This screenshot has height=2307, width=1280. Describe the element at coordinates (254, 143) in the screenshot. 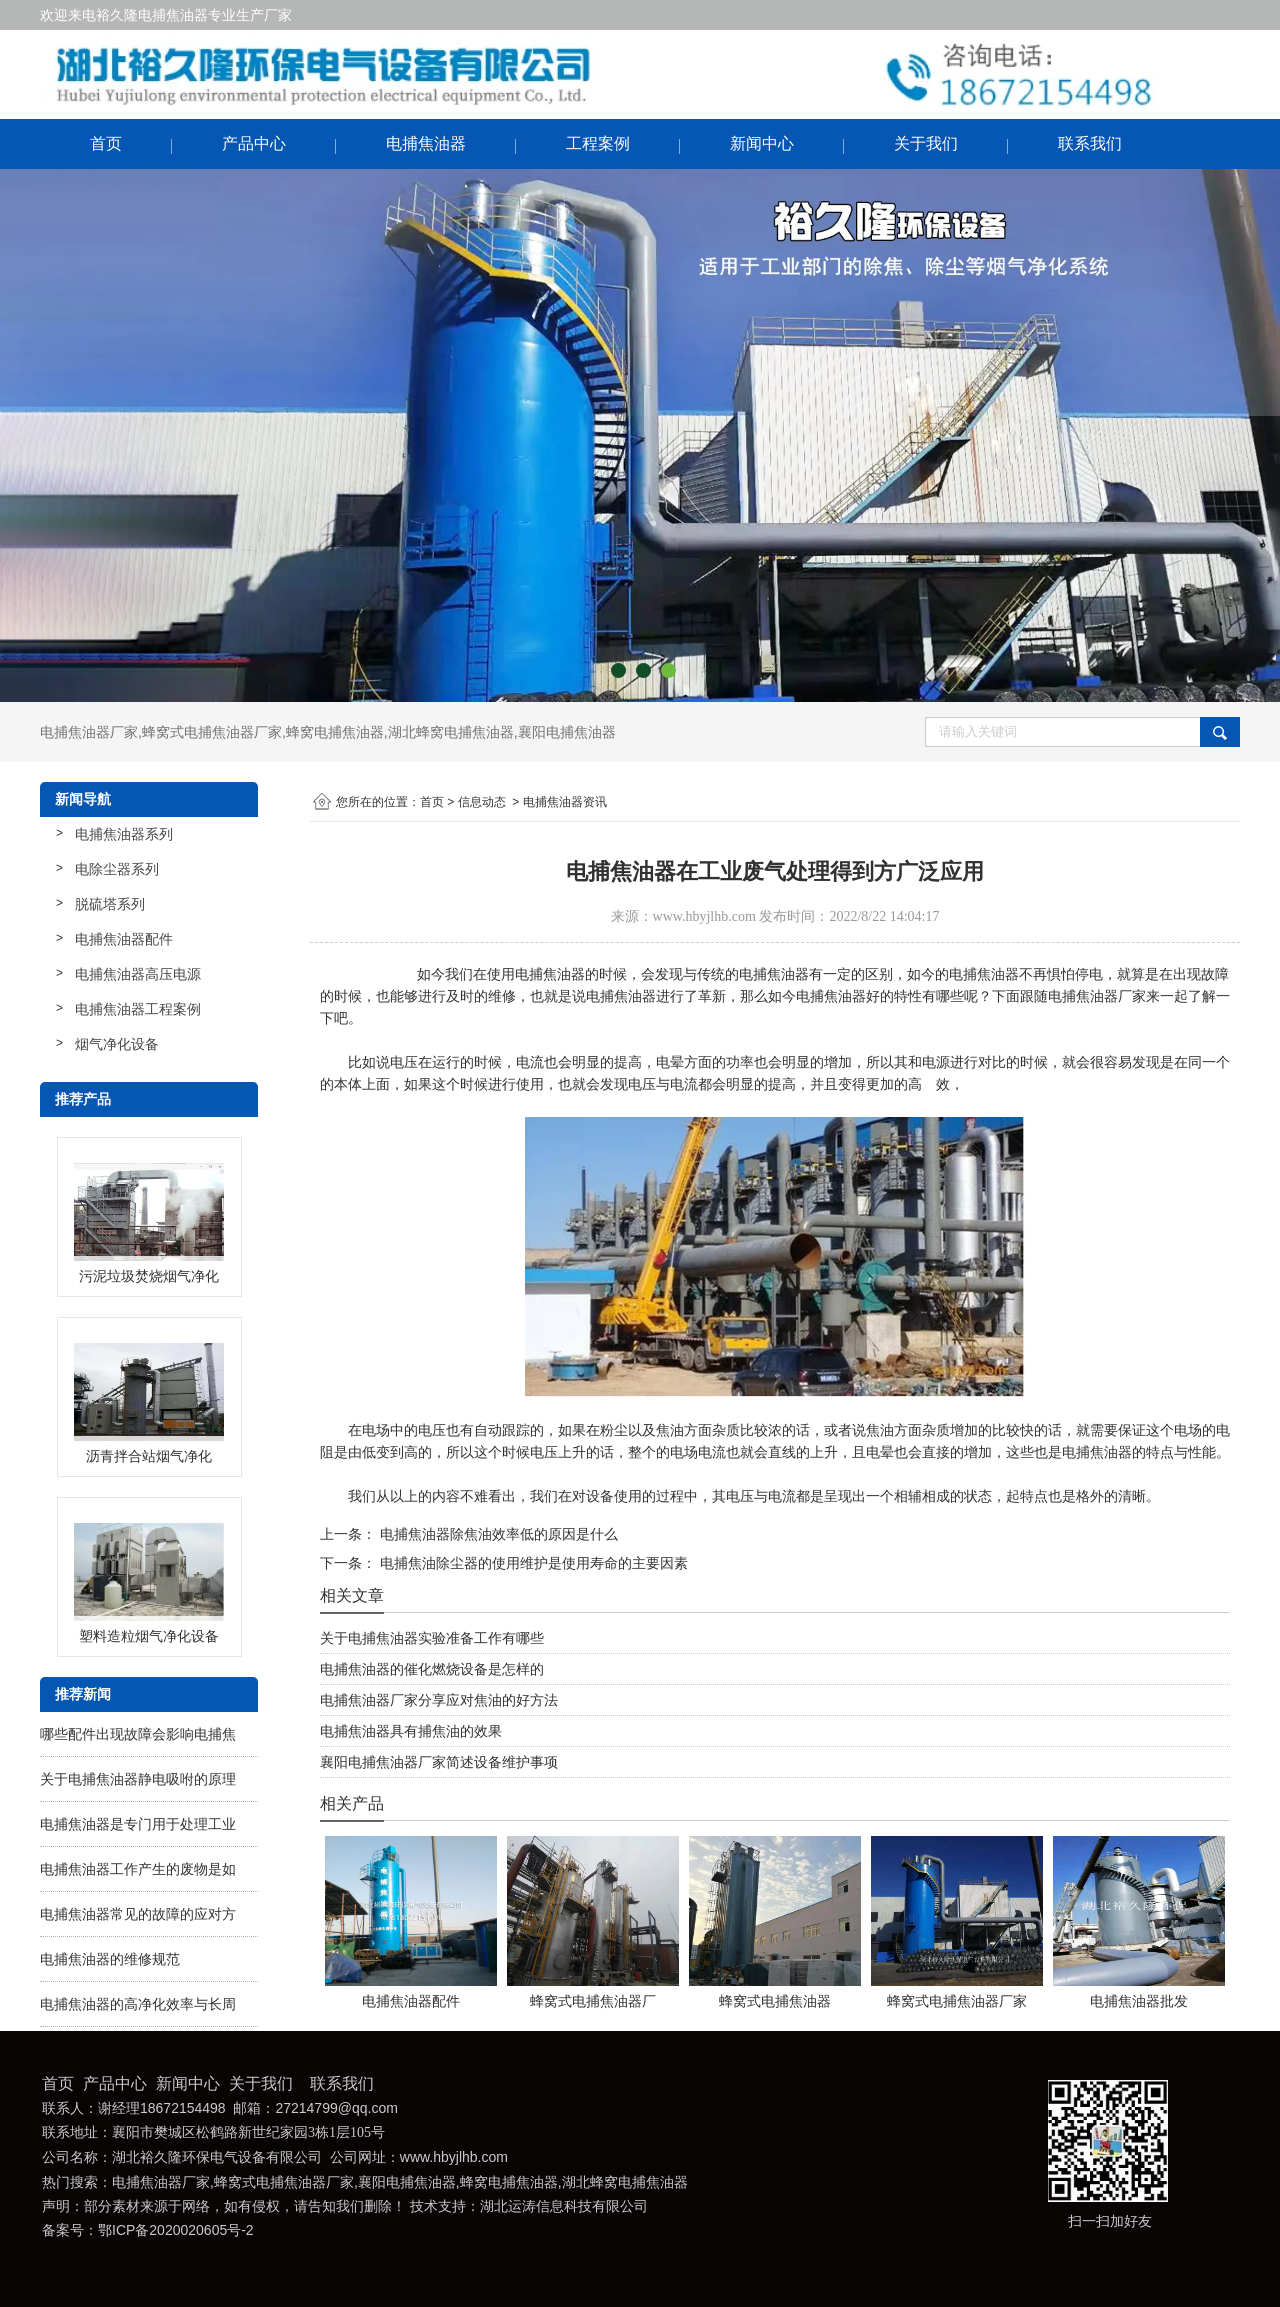

I see `产品中心` at that location.